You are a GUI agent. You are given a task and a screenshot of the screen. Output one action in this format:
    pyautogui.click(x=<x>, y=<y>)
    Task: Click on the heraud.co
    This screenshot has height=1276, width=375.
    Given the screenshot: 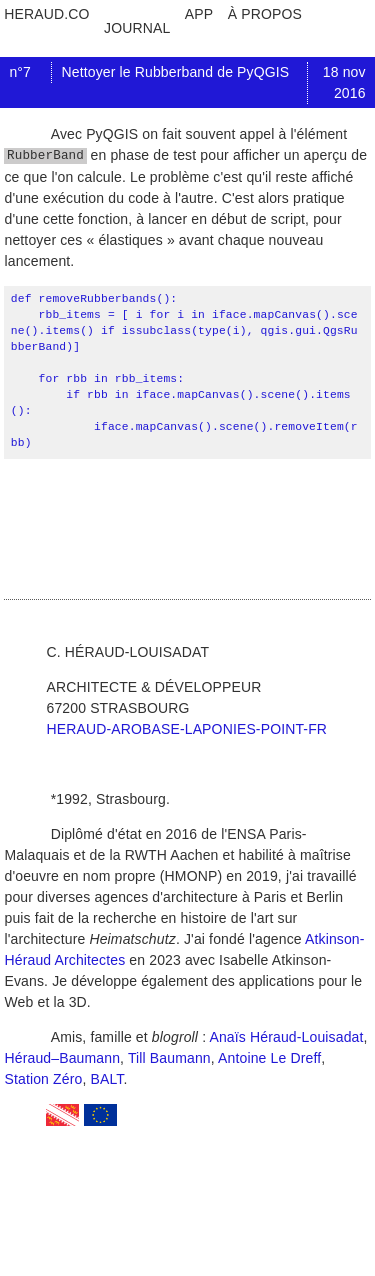 What is the action you would take?
    pyautogui.click(x=46, y=14)
    